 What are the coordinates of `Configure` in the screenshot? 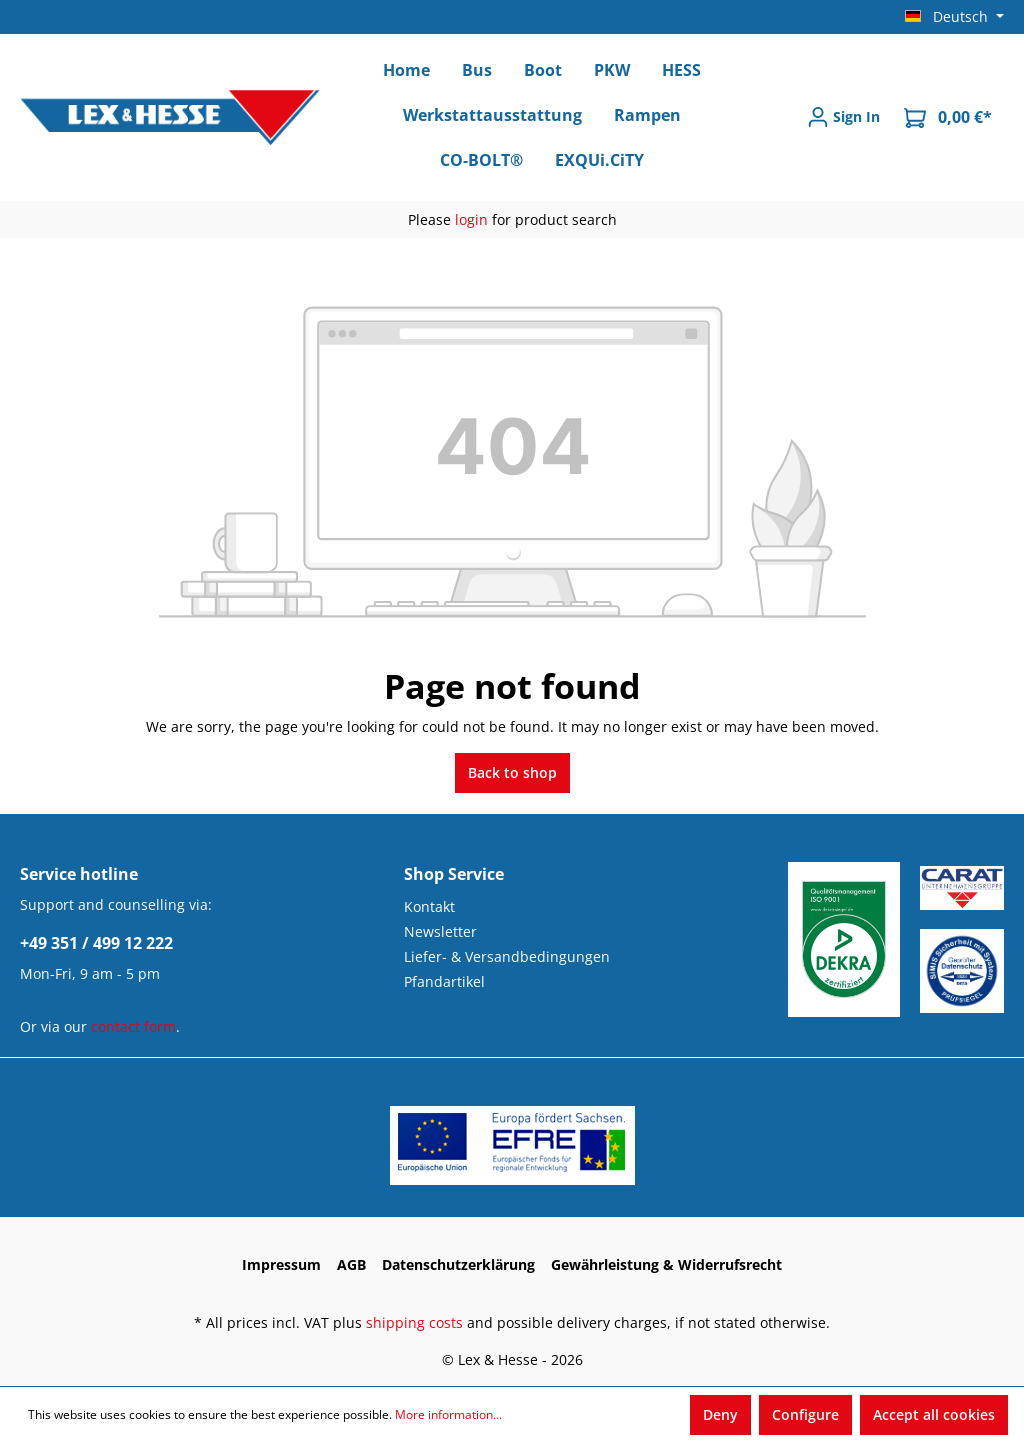 It's located at (805, 1414).